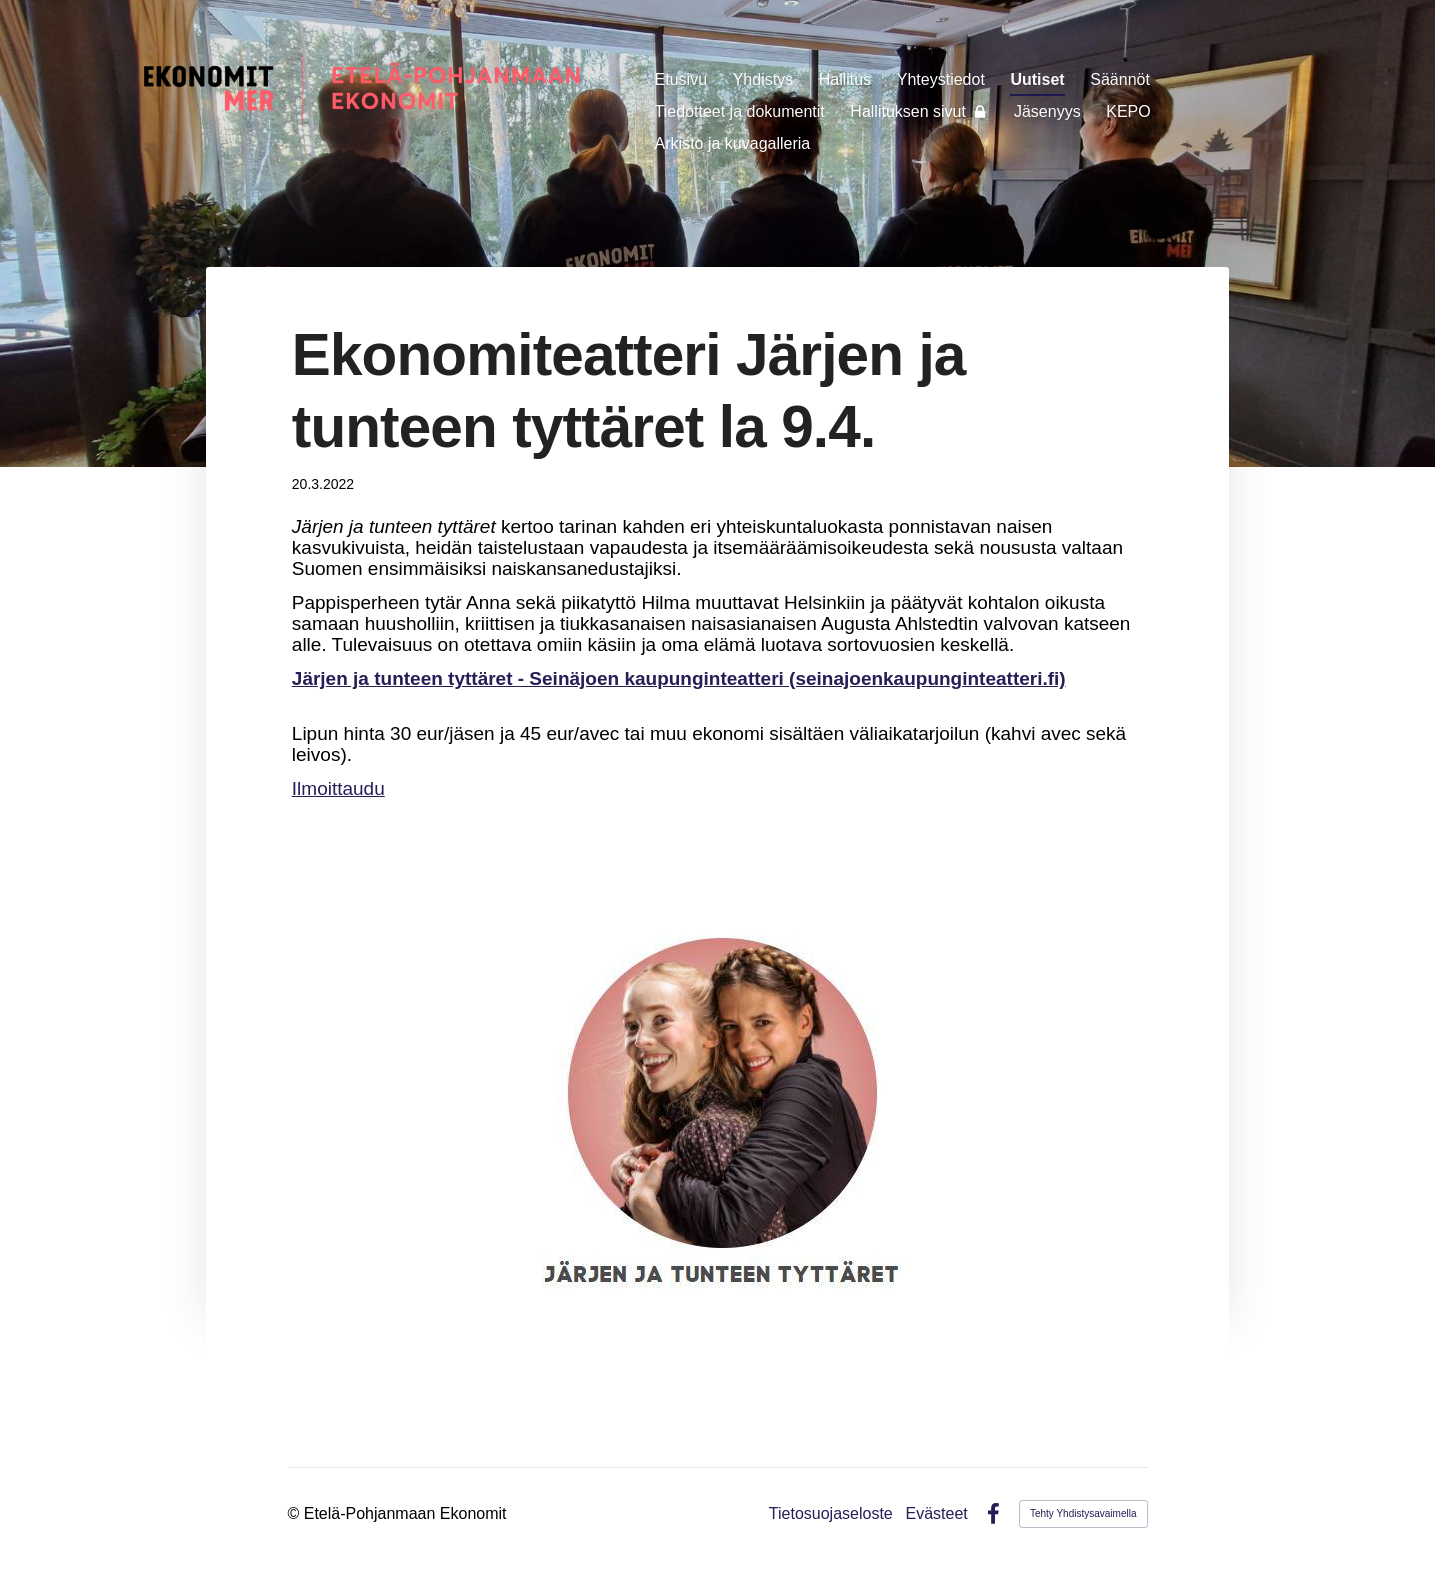  I want to click on Tehty Yhdistysavaimella, so click(1083, 1513).